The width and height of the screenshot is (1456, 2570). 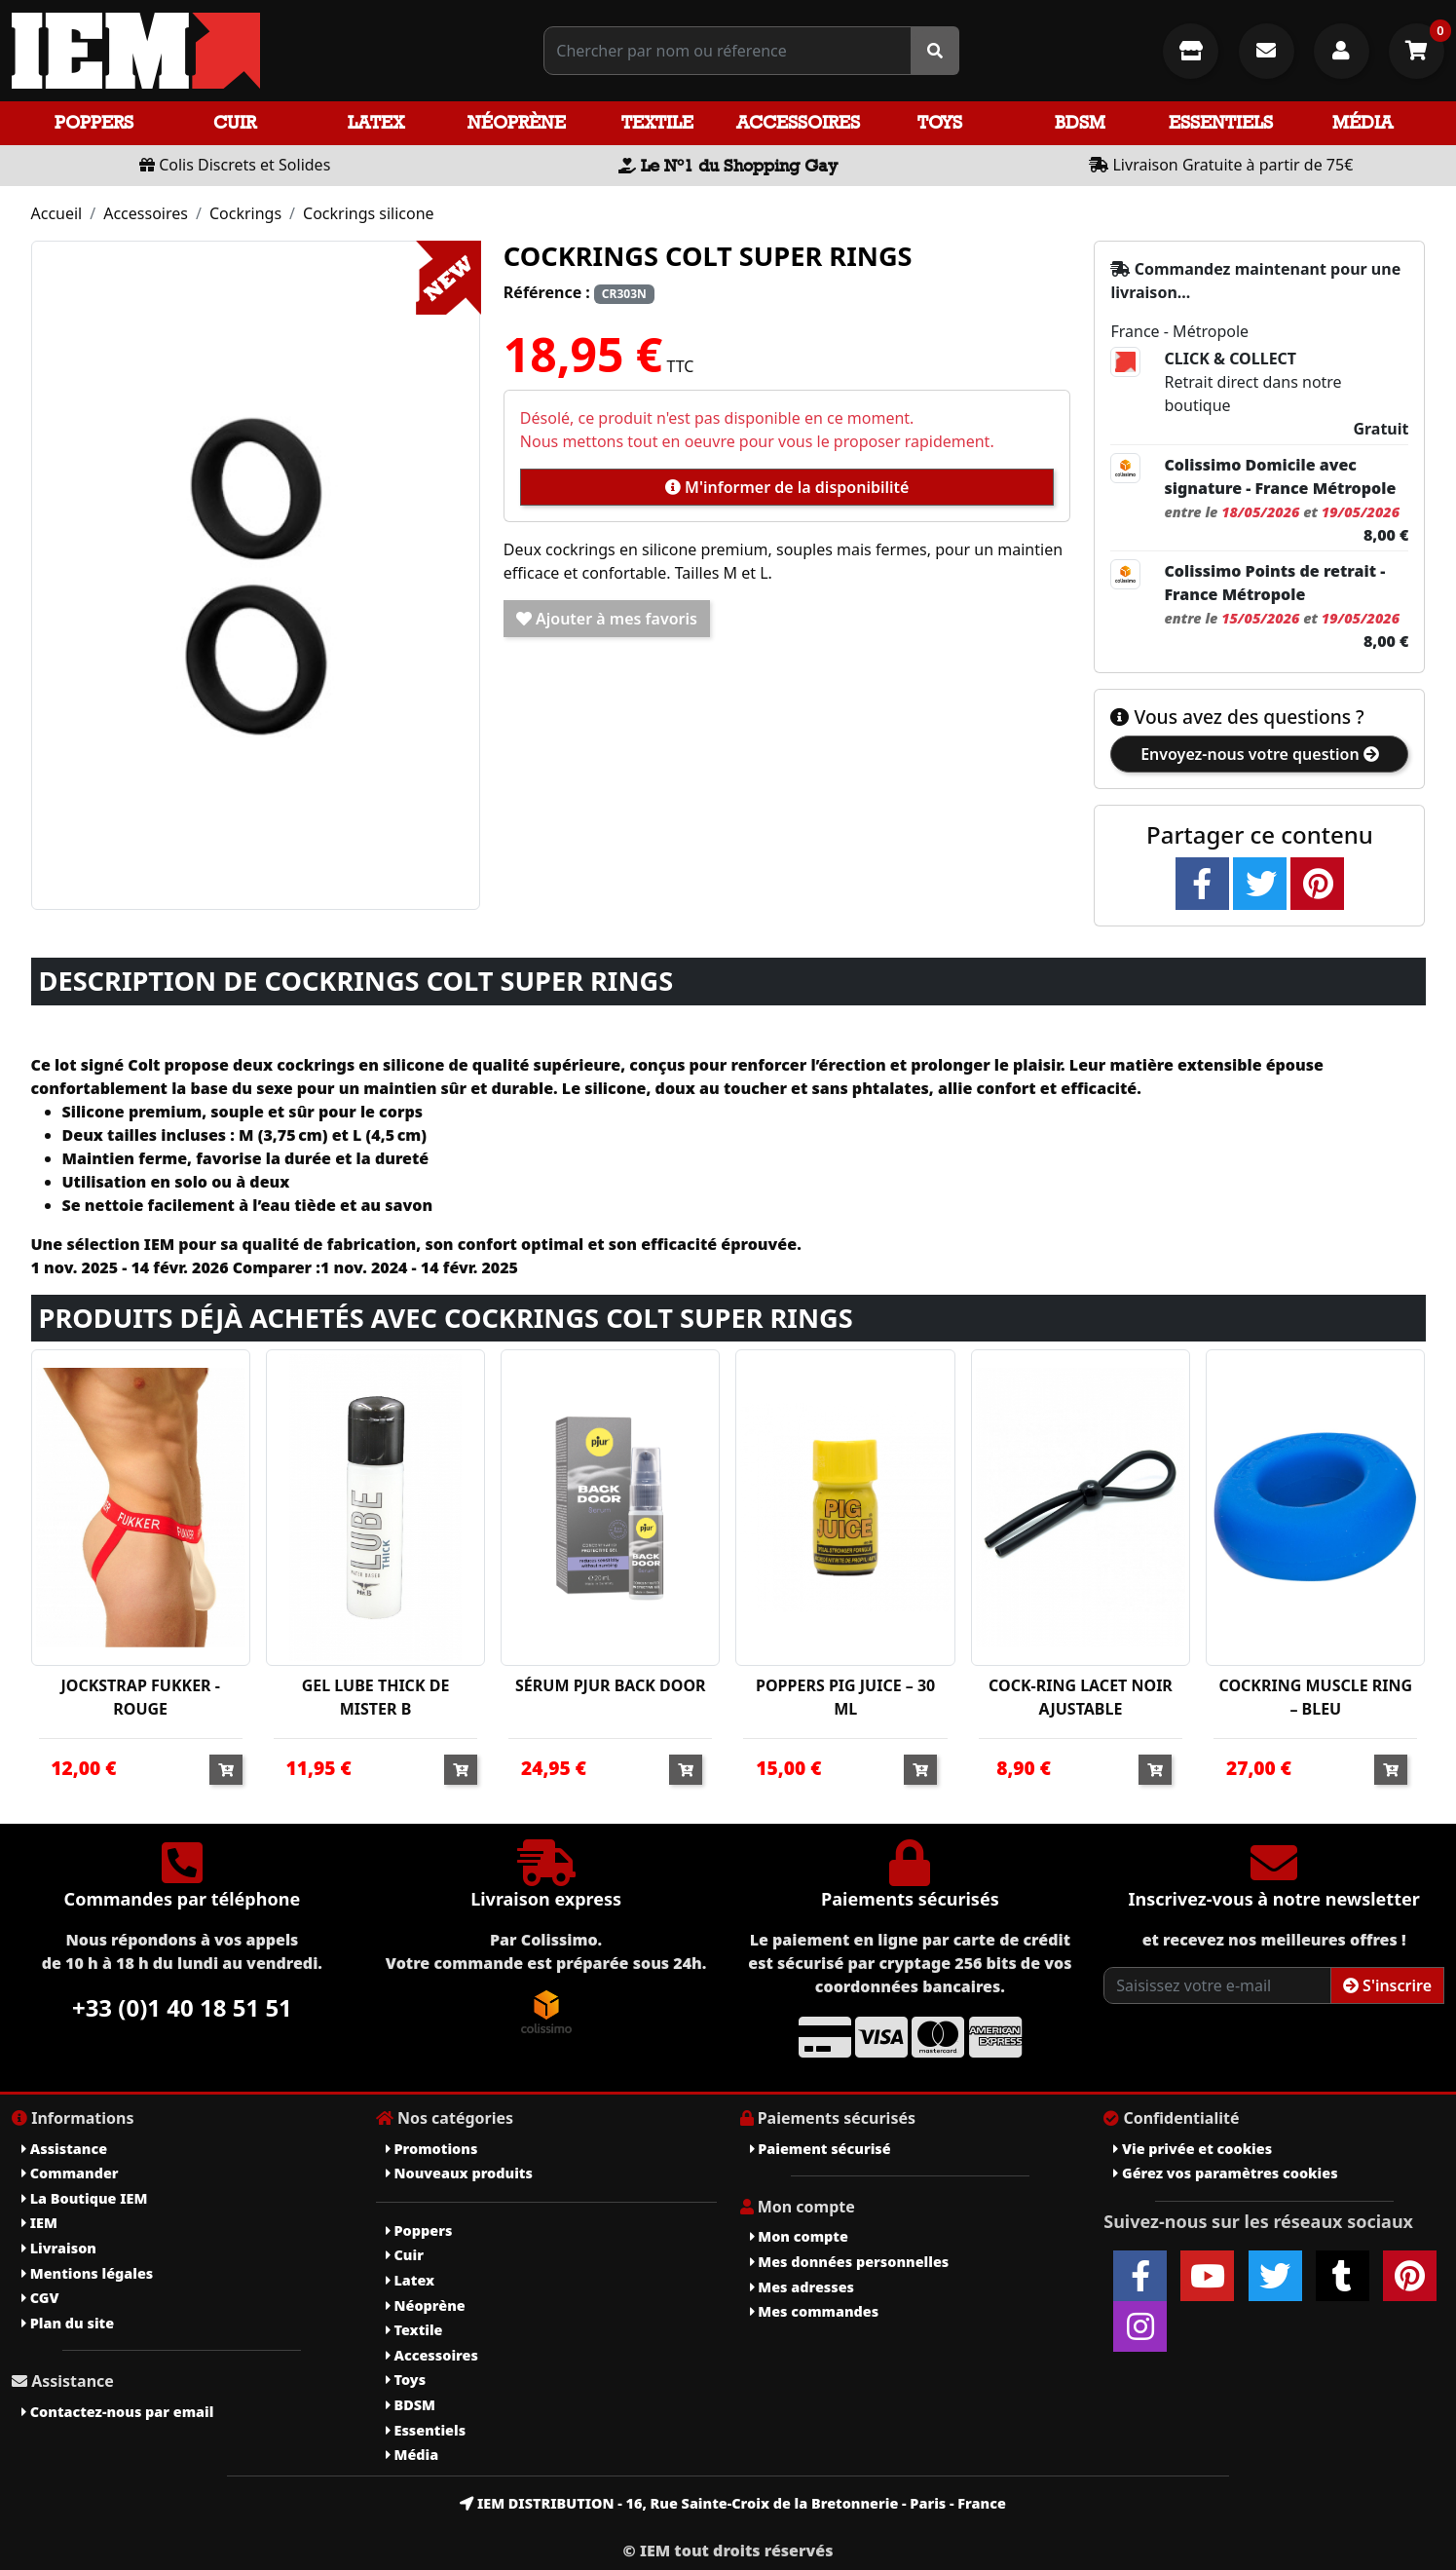 What do you see at coordinates (84, 2198) in the screenshot?
I see `La Boutique IEM` at bounding box center [84, 2198].